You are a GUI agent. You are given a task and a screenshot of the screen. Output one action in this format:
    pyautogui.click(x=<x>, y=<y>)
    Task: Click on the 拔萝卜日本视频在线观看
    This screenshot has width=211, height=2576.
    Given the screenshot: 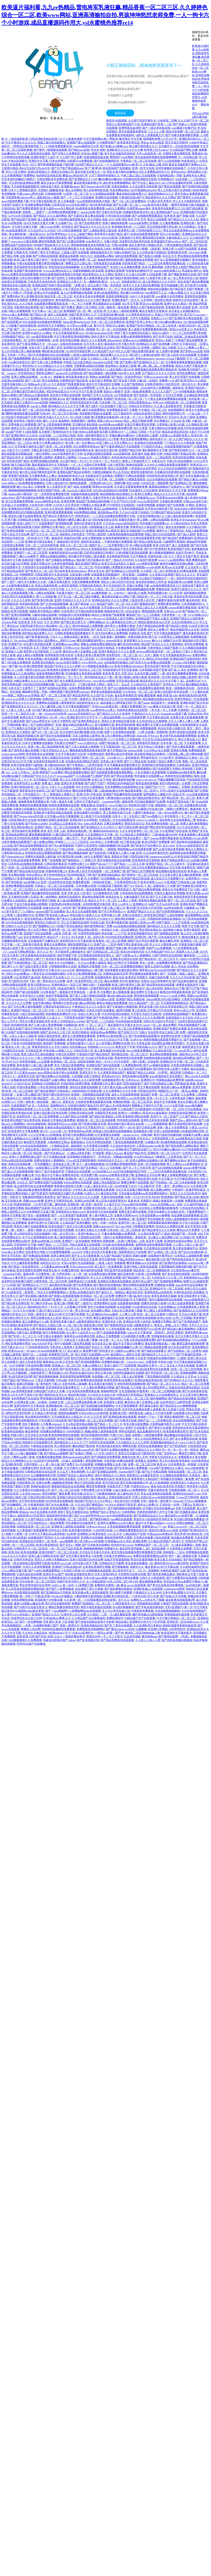 What is the action you would take?
    pyautogui.click(x=119, y=732)
    